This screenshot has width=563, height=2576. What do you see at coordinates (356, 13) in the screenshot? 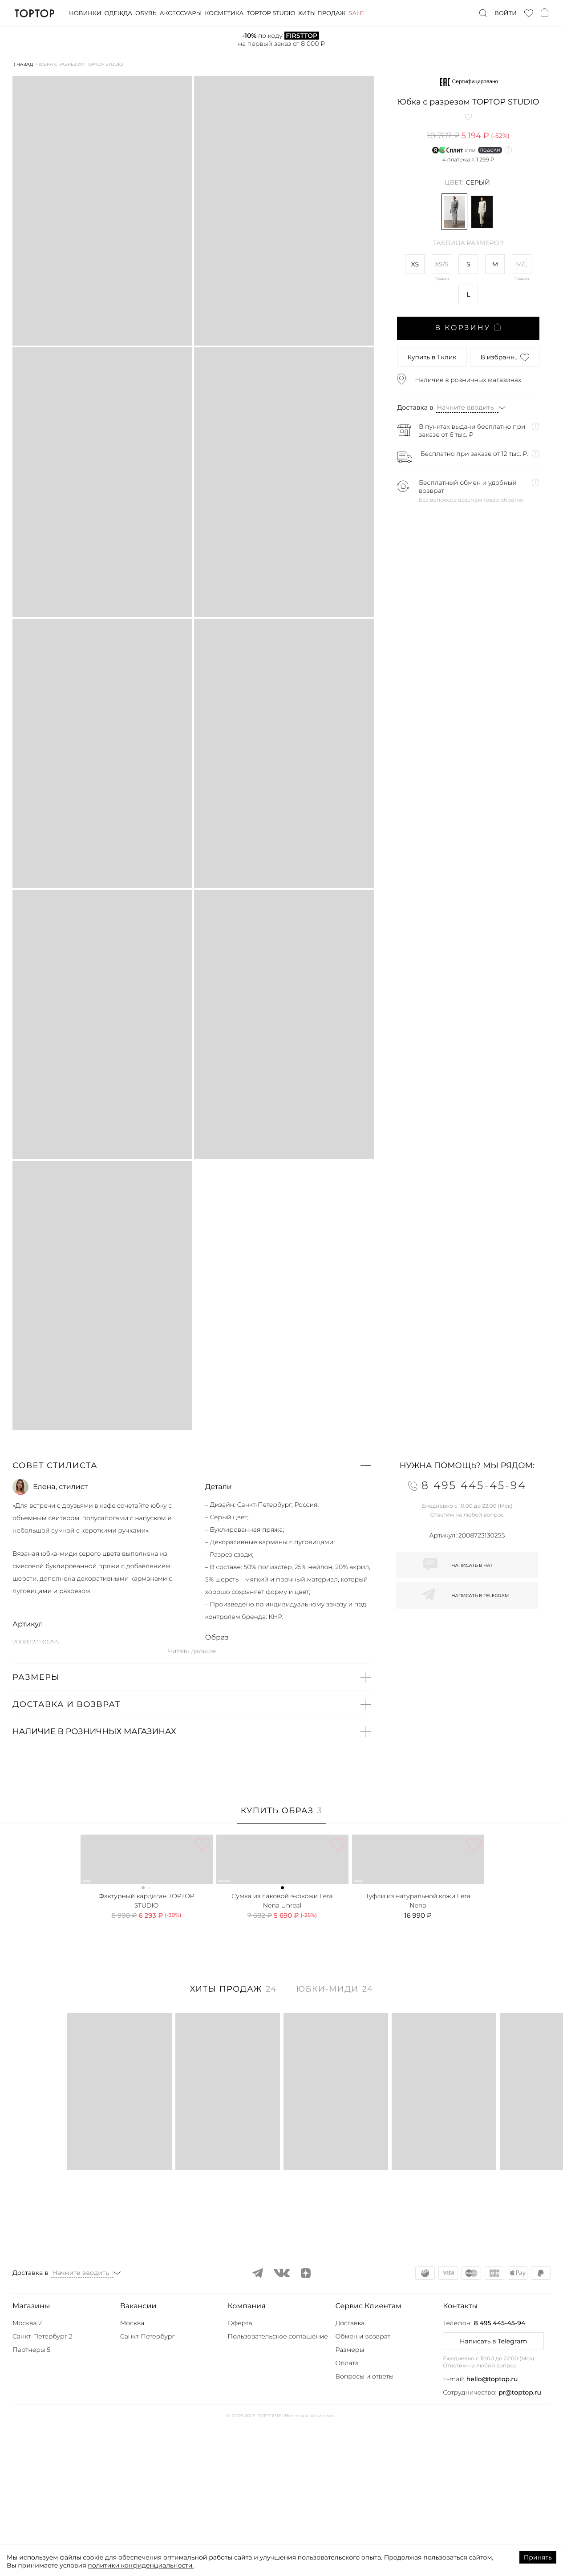
I see `Sale` at bounding box center [356, 13].